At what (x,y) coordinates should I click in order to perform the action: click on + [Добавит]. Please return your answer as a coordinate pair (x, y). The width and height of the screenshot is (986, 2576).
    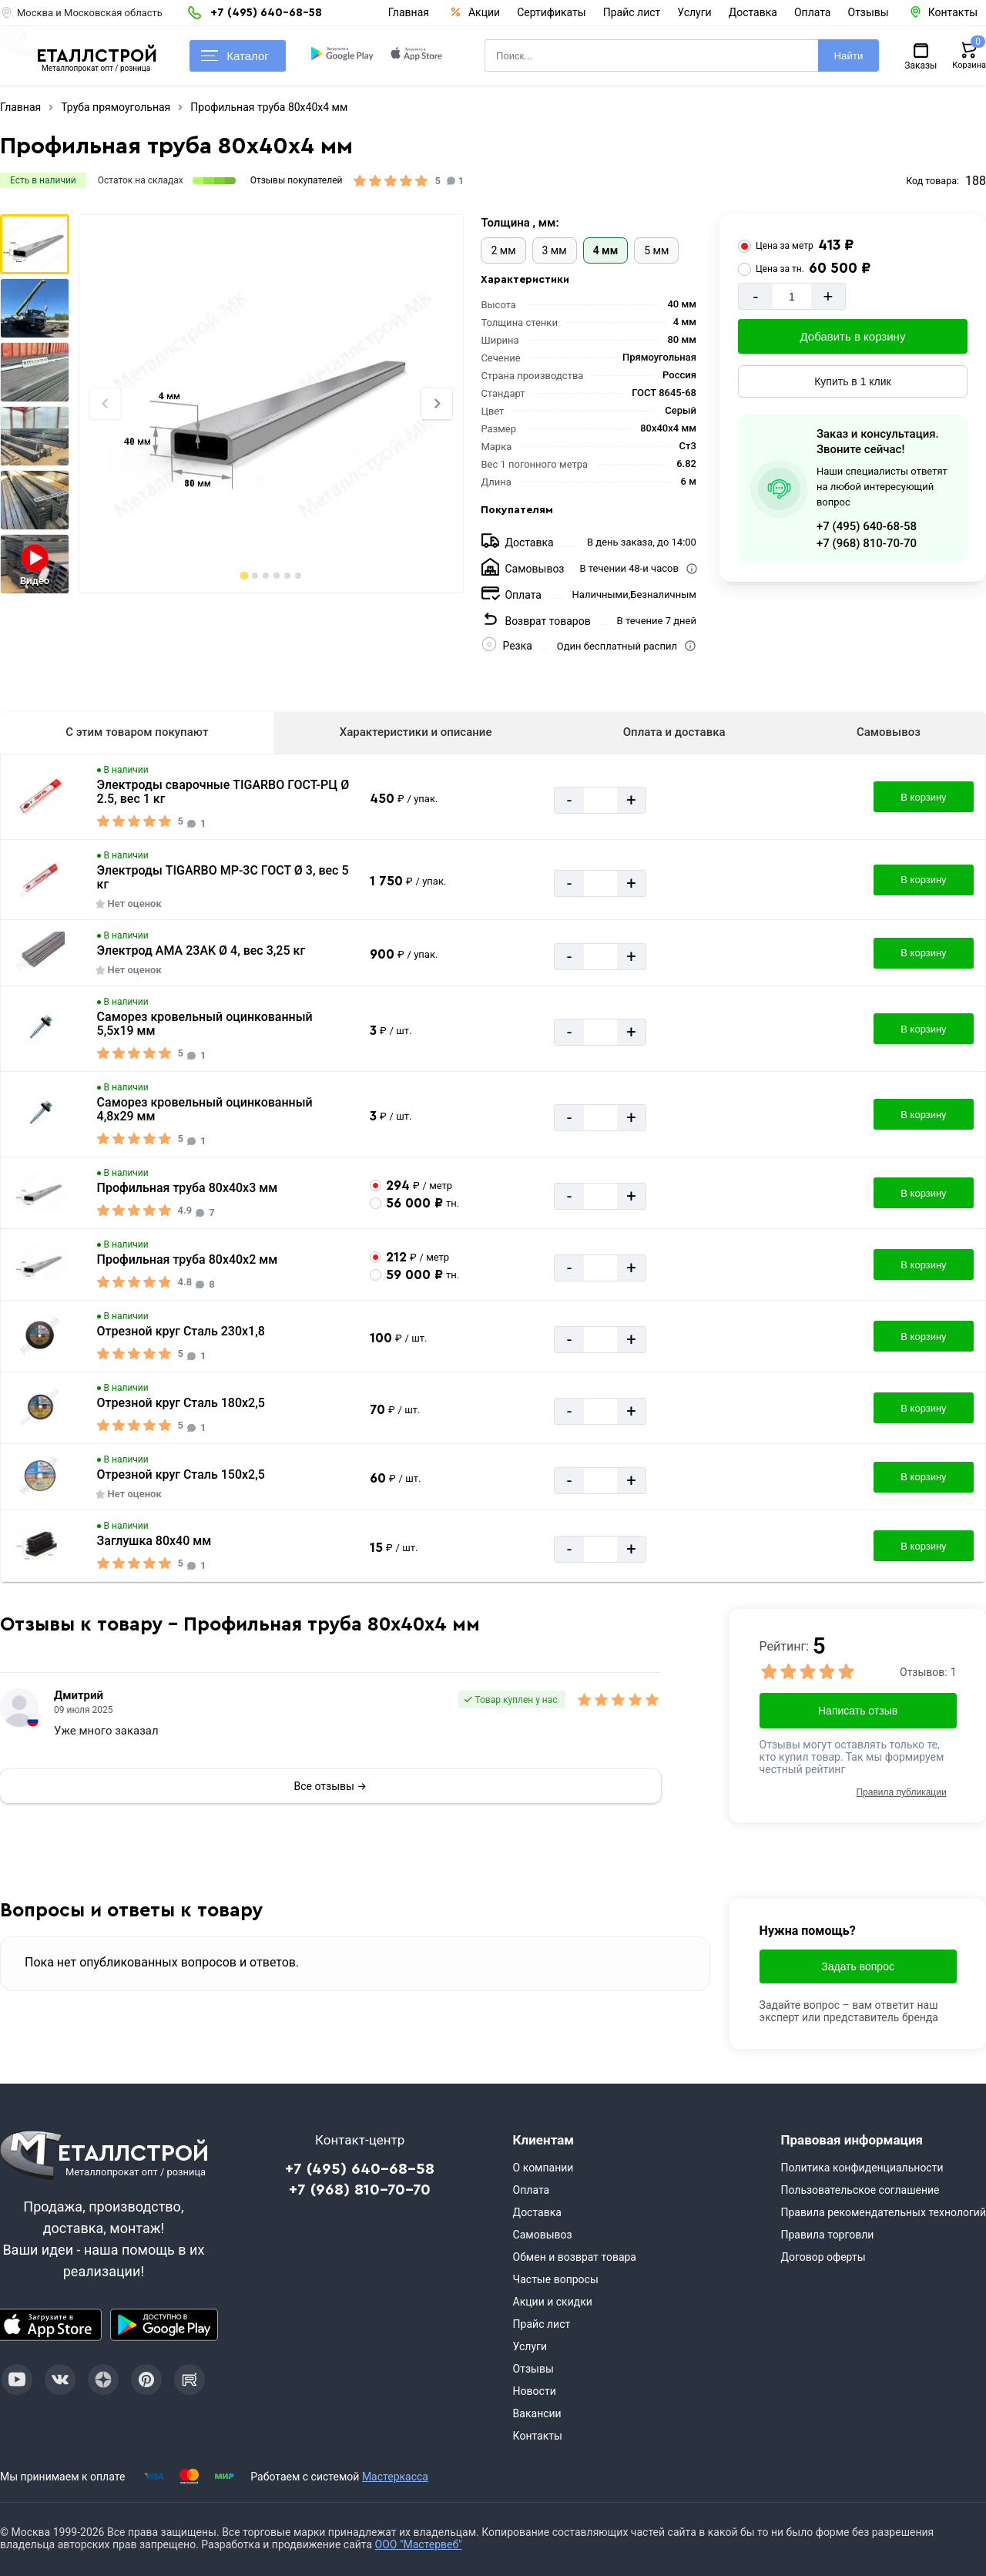
    Looking at the image, I should click on (828, 296).